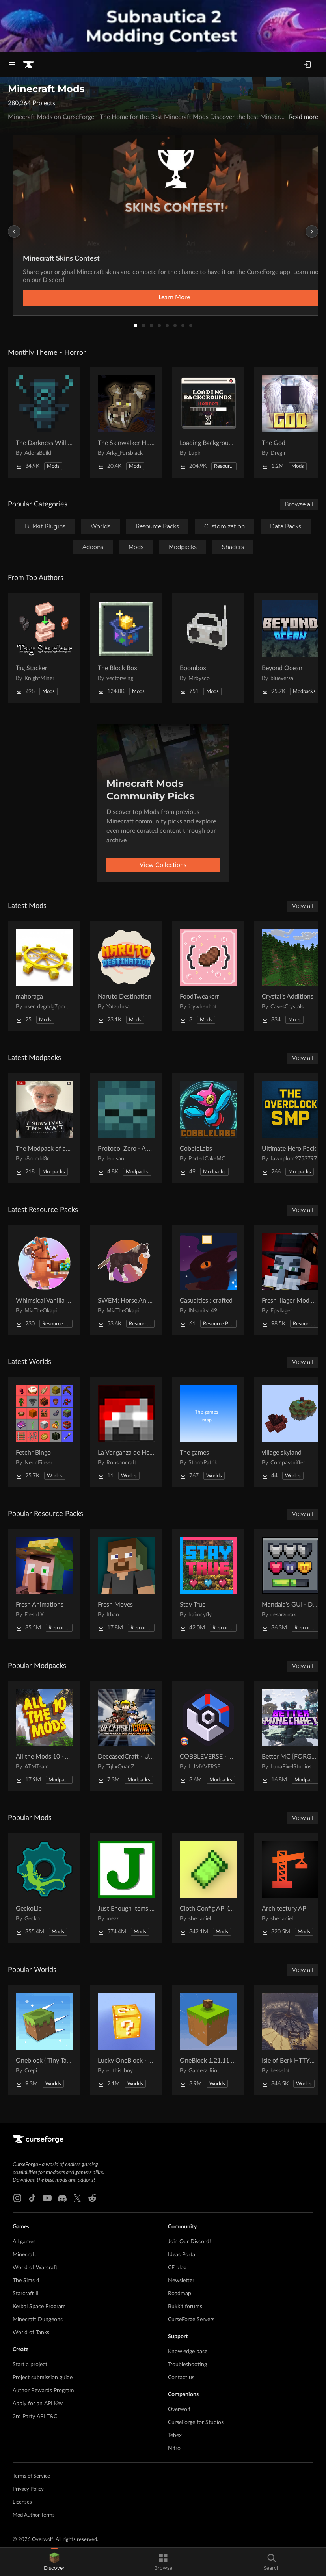  What do you see at coordinates (44, 1584) in the screenshot?
I see `[Go to Fresh Animations Project Page]` at bounding box center [44, 1584].